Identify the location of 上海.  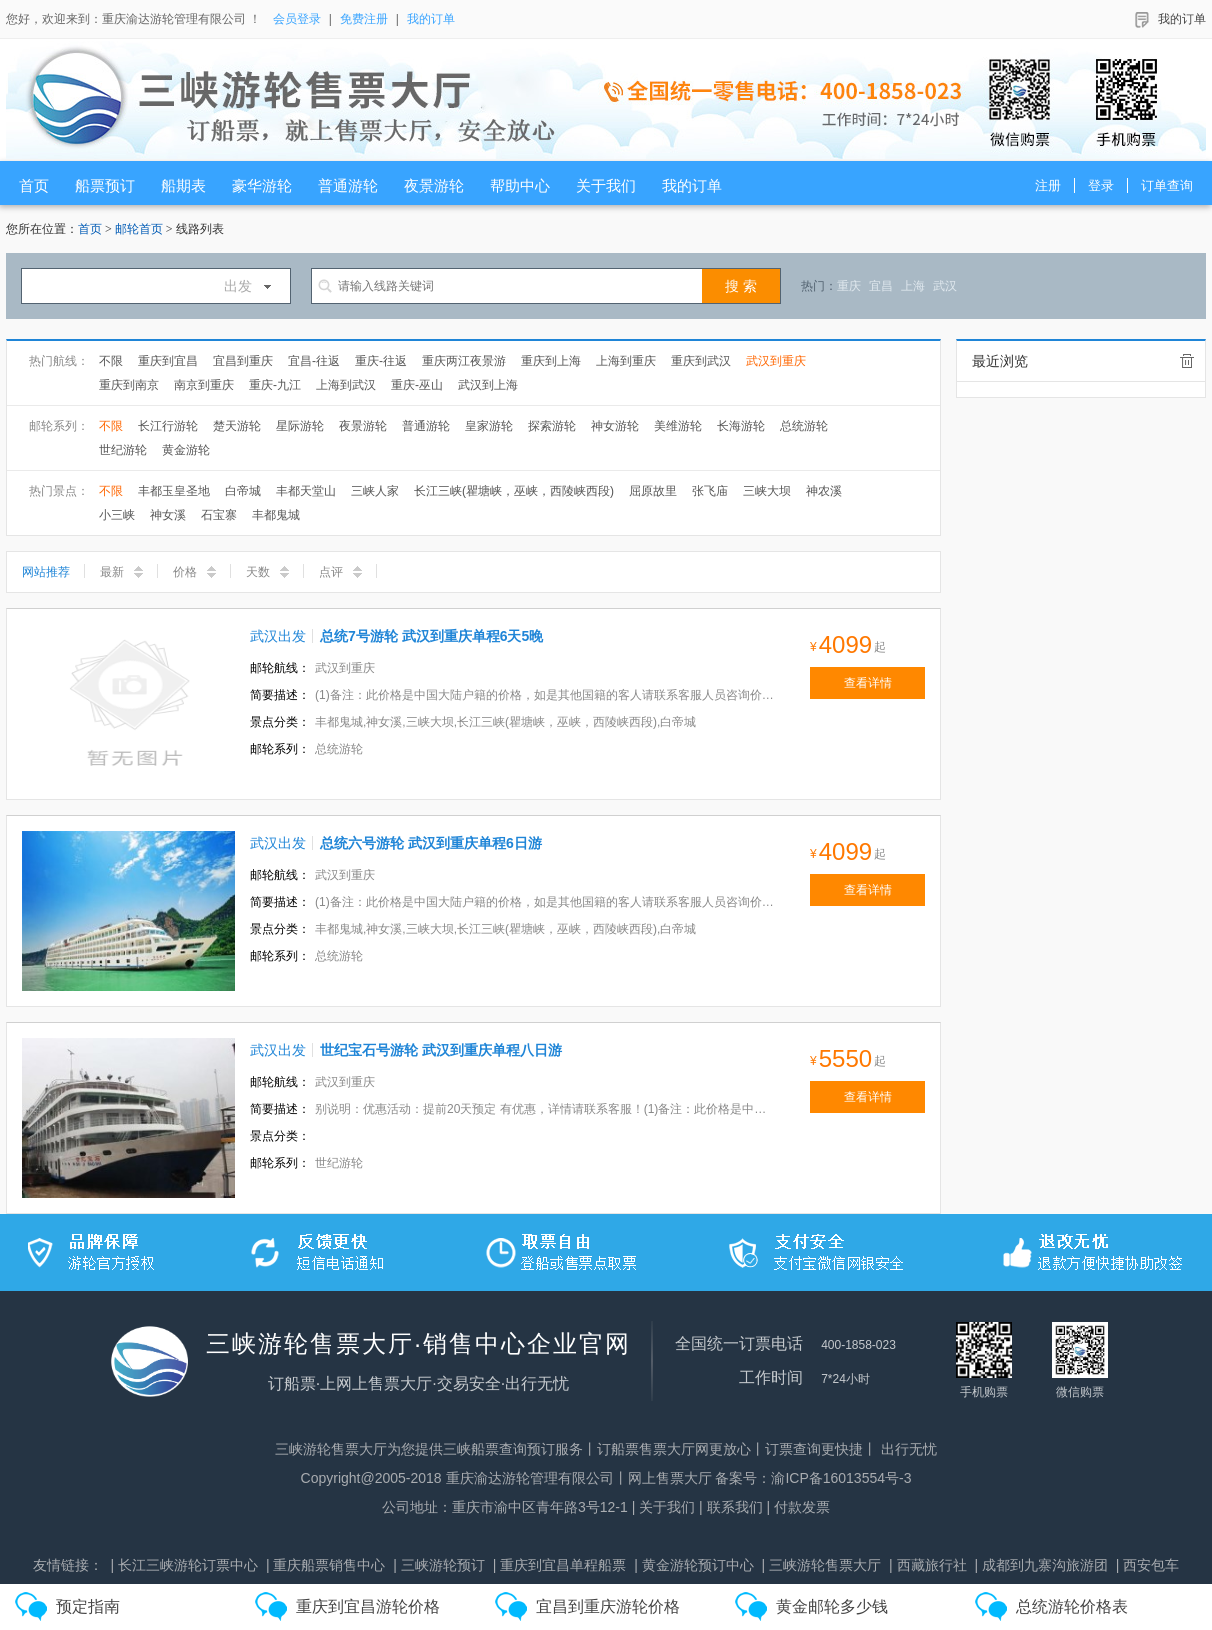
(913, 286).